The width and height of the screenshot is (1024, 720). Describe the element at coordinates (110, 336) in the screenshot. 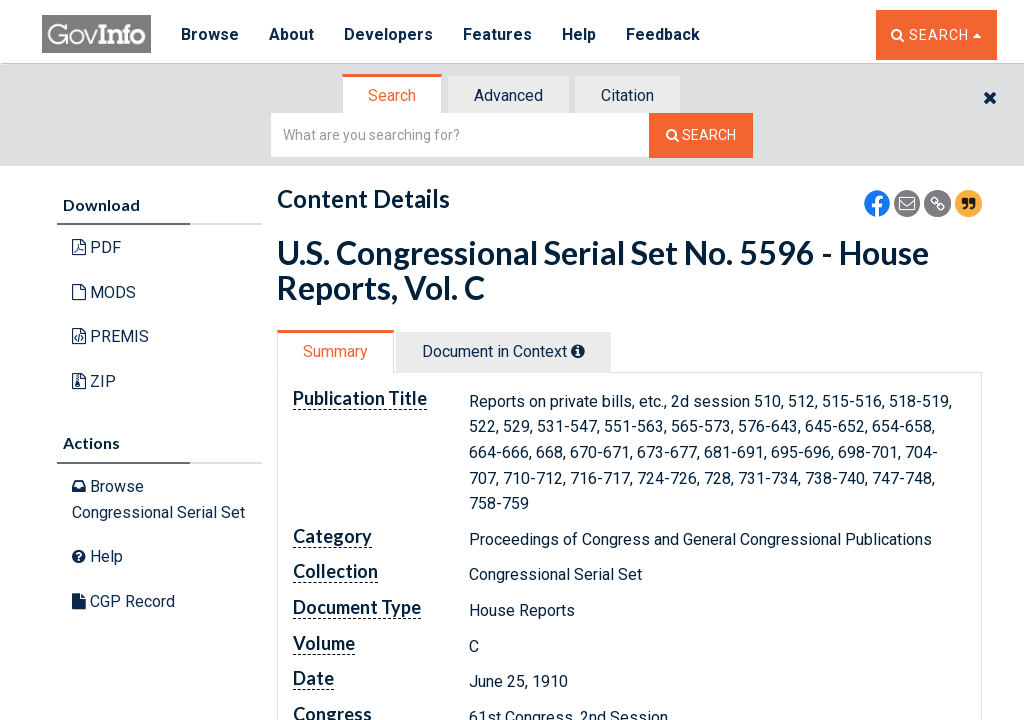

I see `PREMIS` at that location.